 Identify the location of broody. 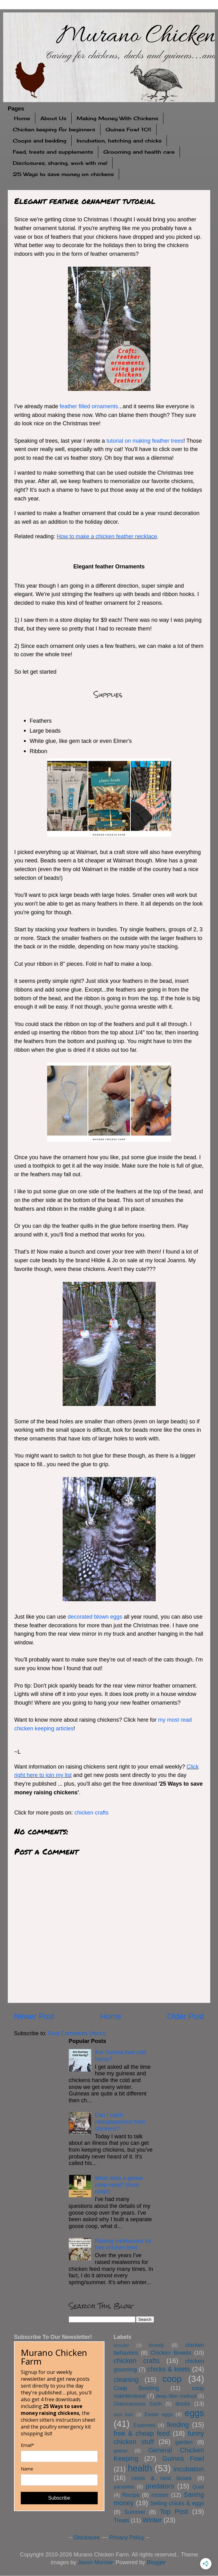
(156, 2345).